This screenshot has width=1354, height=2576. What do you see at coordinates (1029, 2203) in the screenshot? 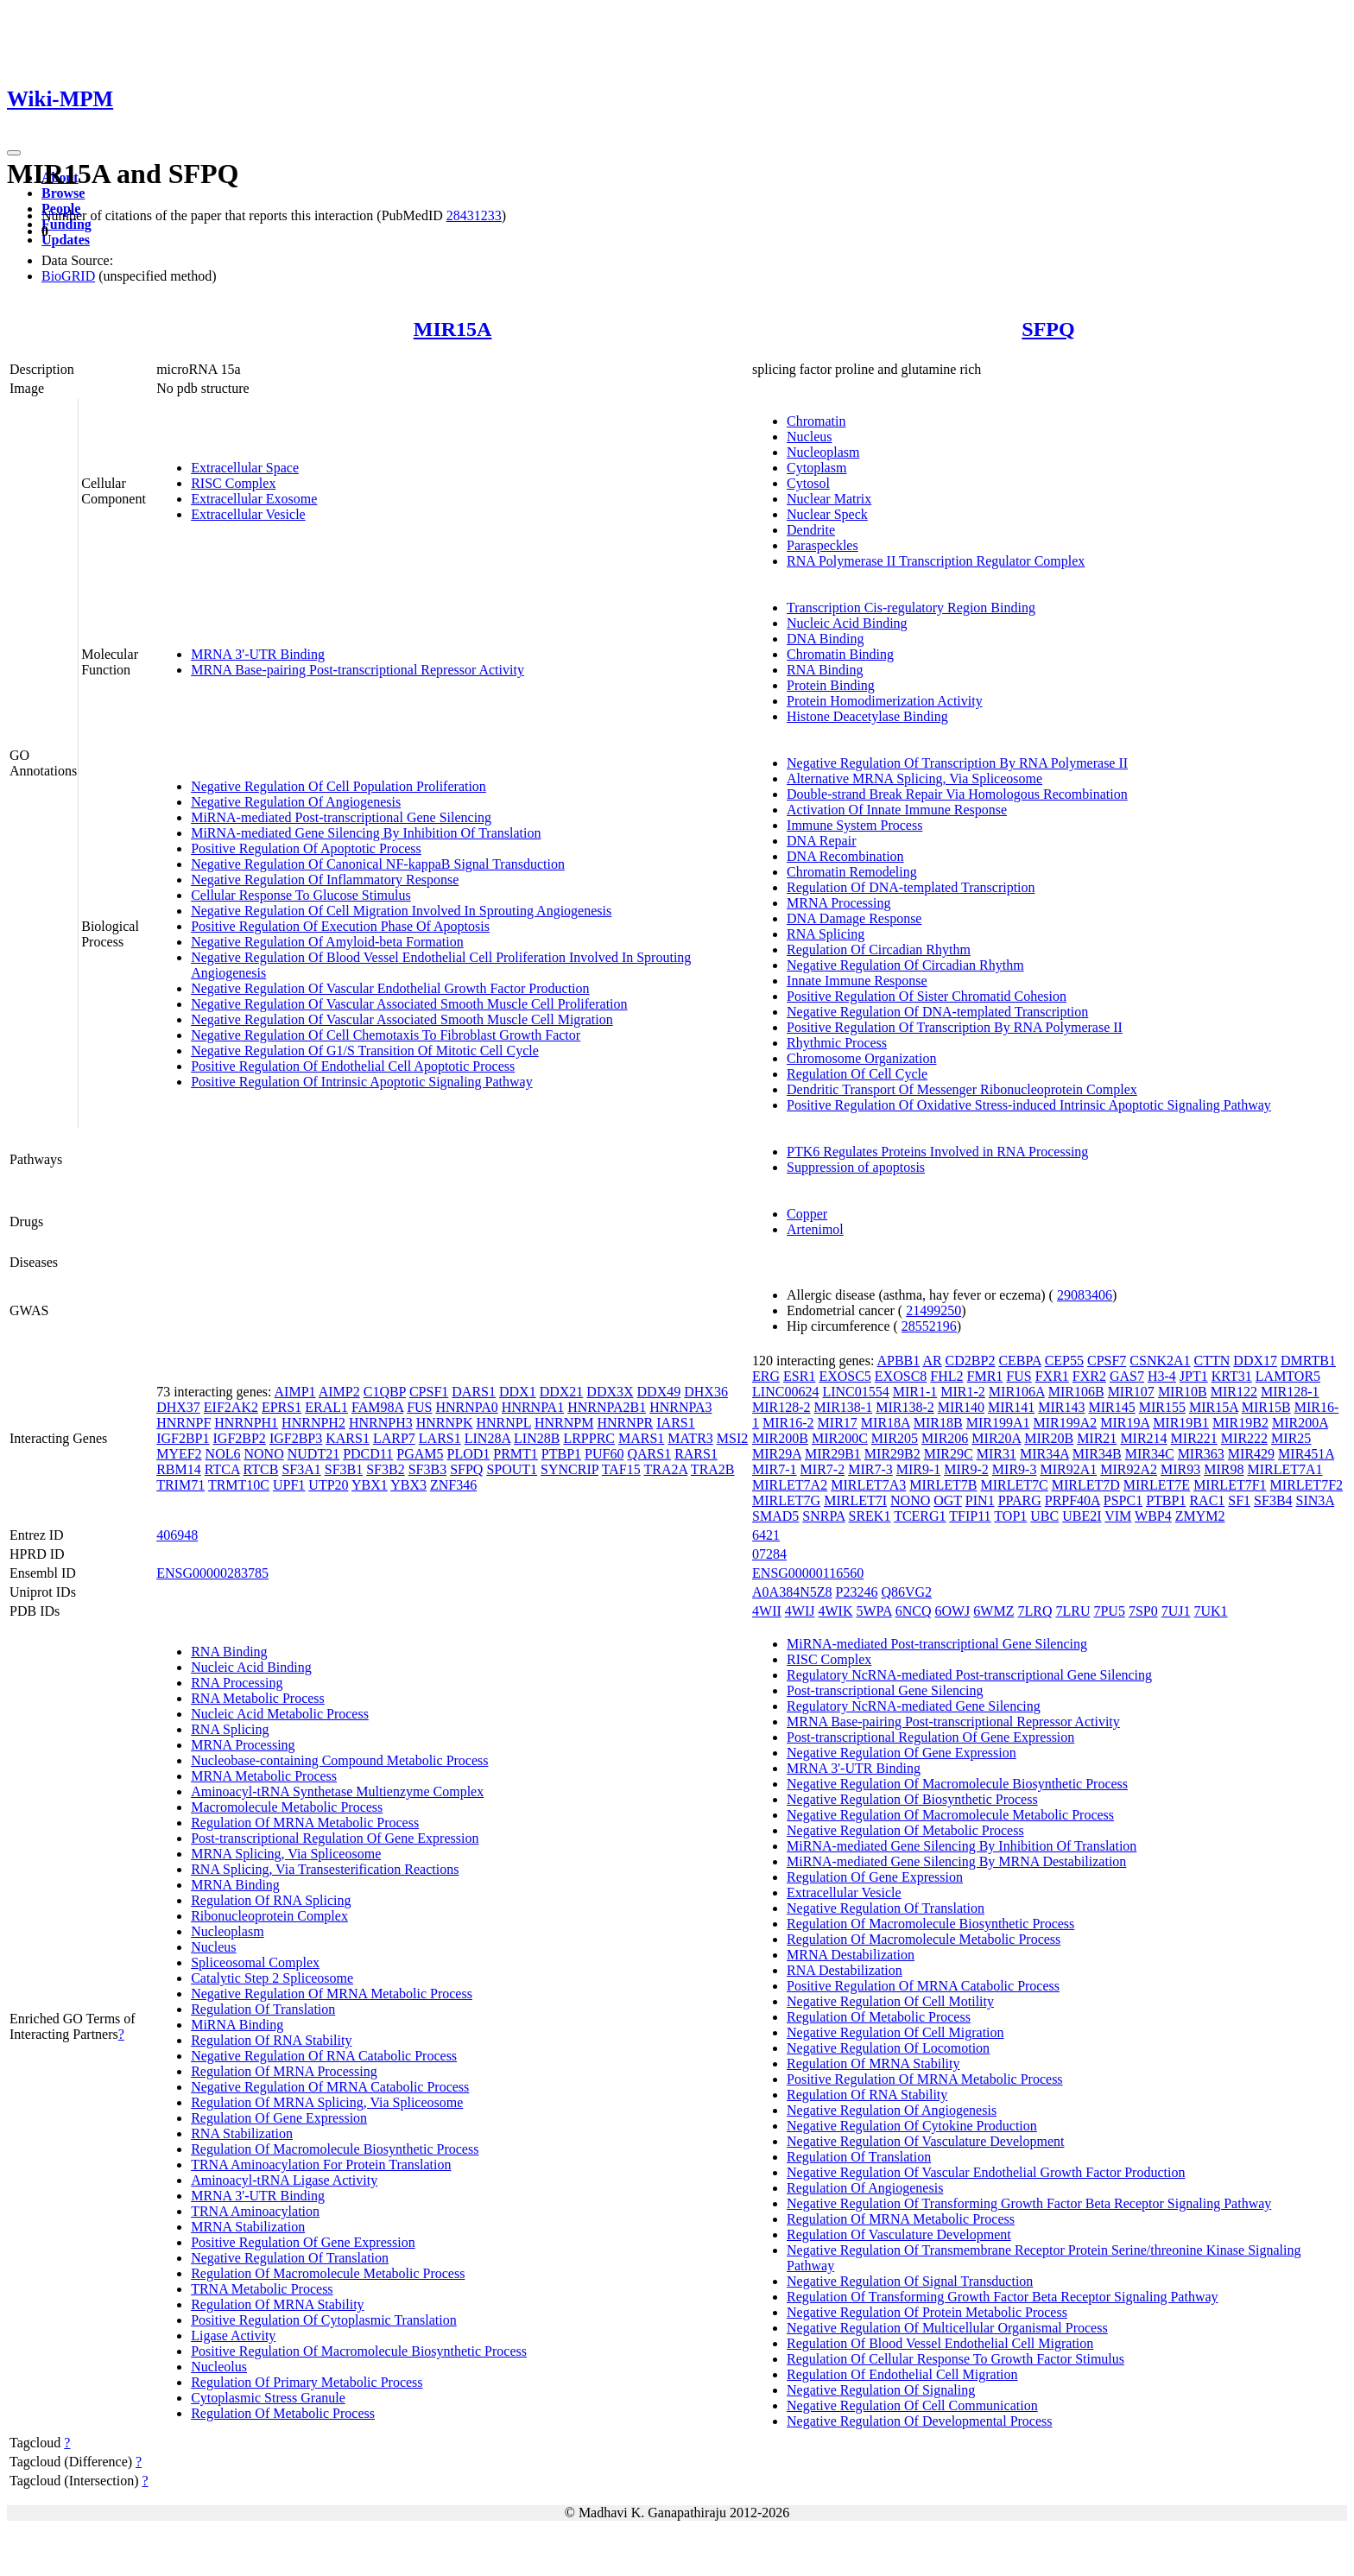
I see `Negative Regulation Of Transforming Growth Factor Beta Receptor Signaling Pathway` at bounding box center [1029, 2203].